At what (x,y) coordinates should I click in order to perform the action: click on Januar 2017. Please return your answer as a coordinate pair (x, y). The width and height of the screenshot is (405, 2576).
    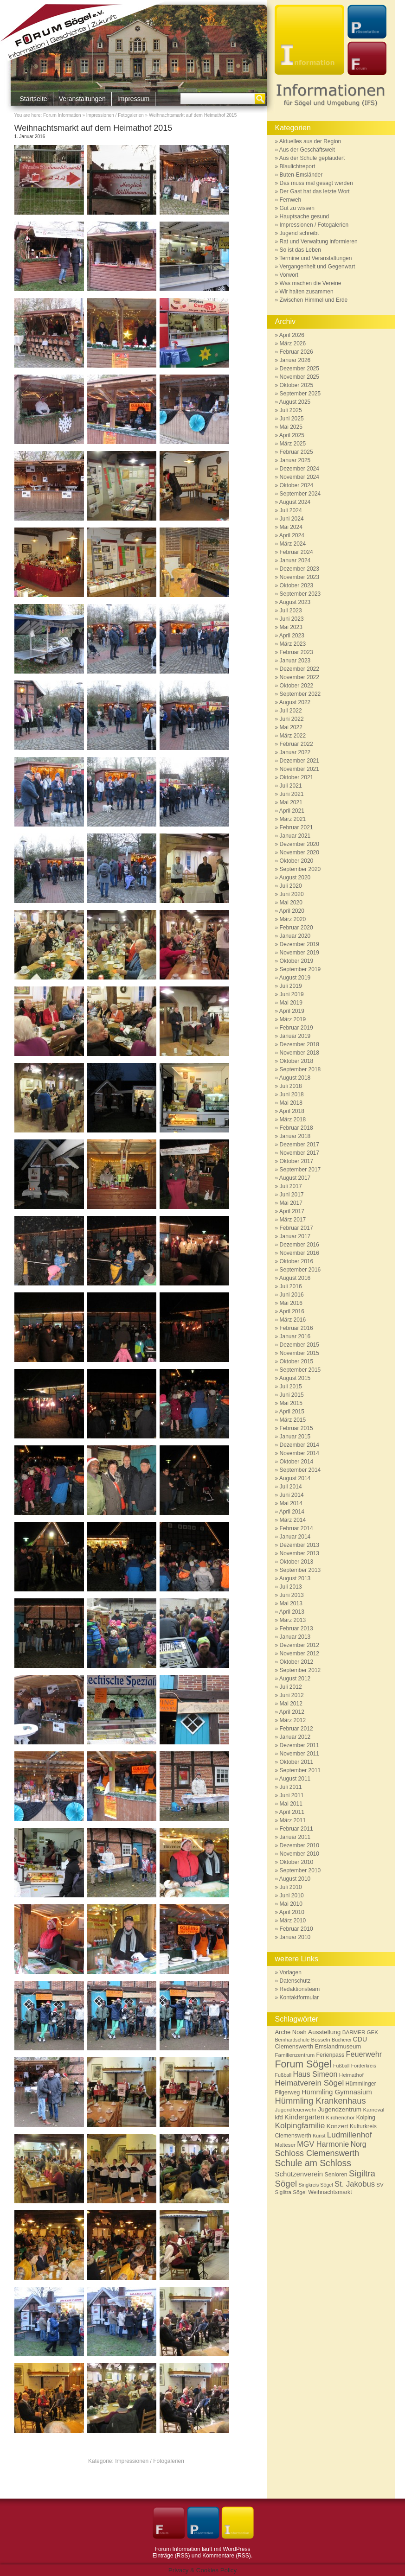
    Looking at the image, I should click on (295, 1236).